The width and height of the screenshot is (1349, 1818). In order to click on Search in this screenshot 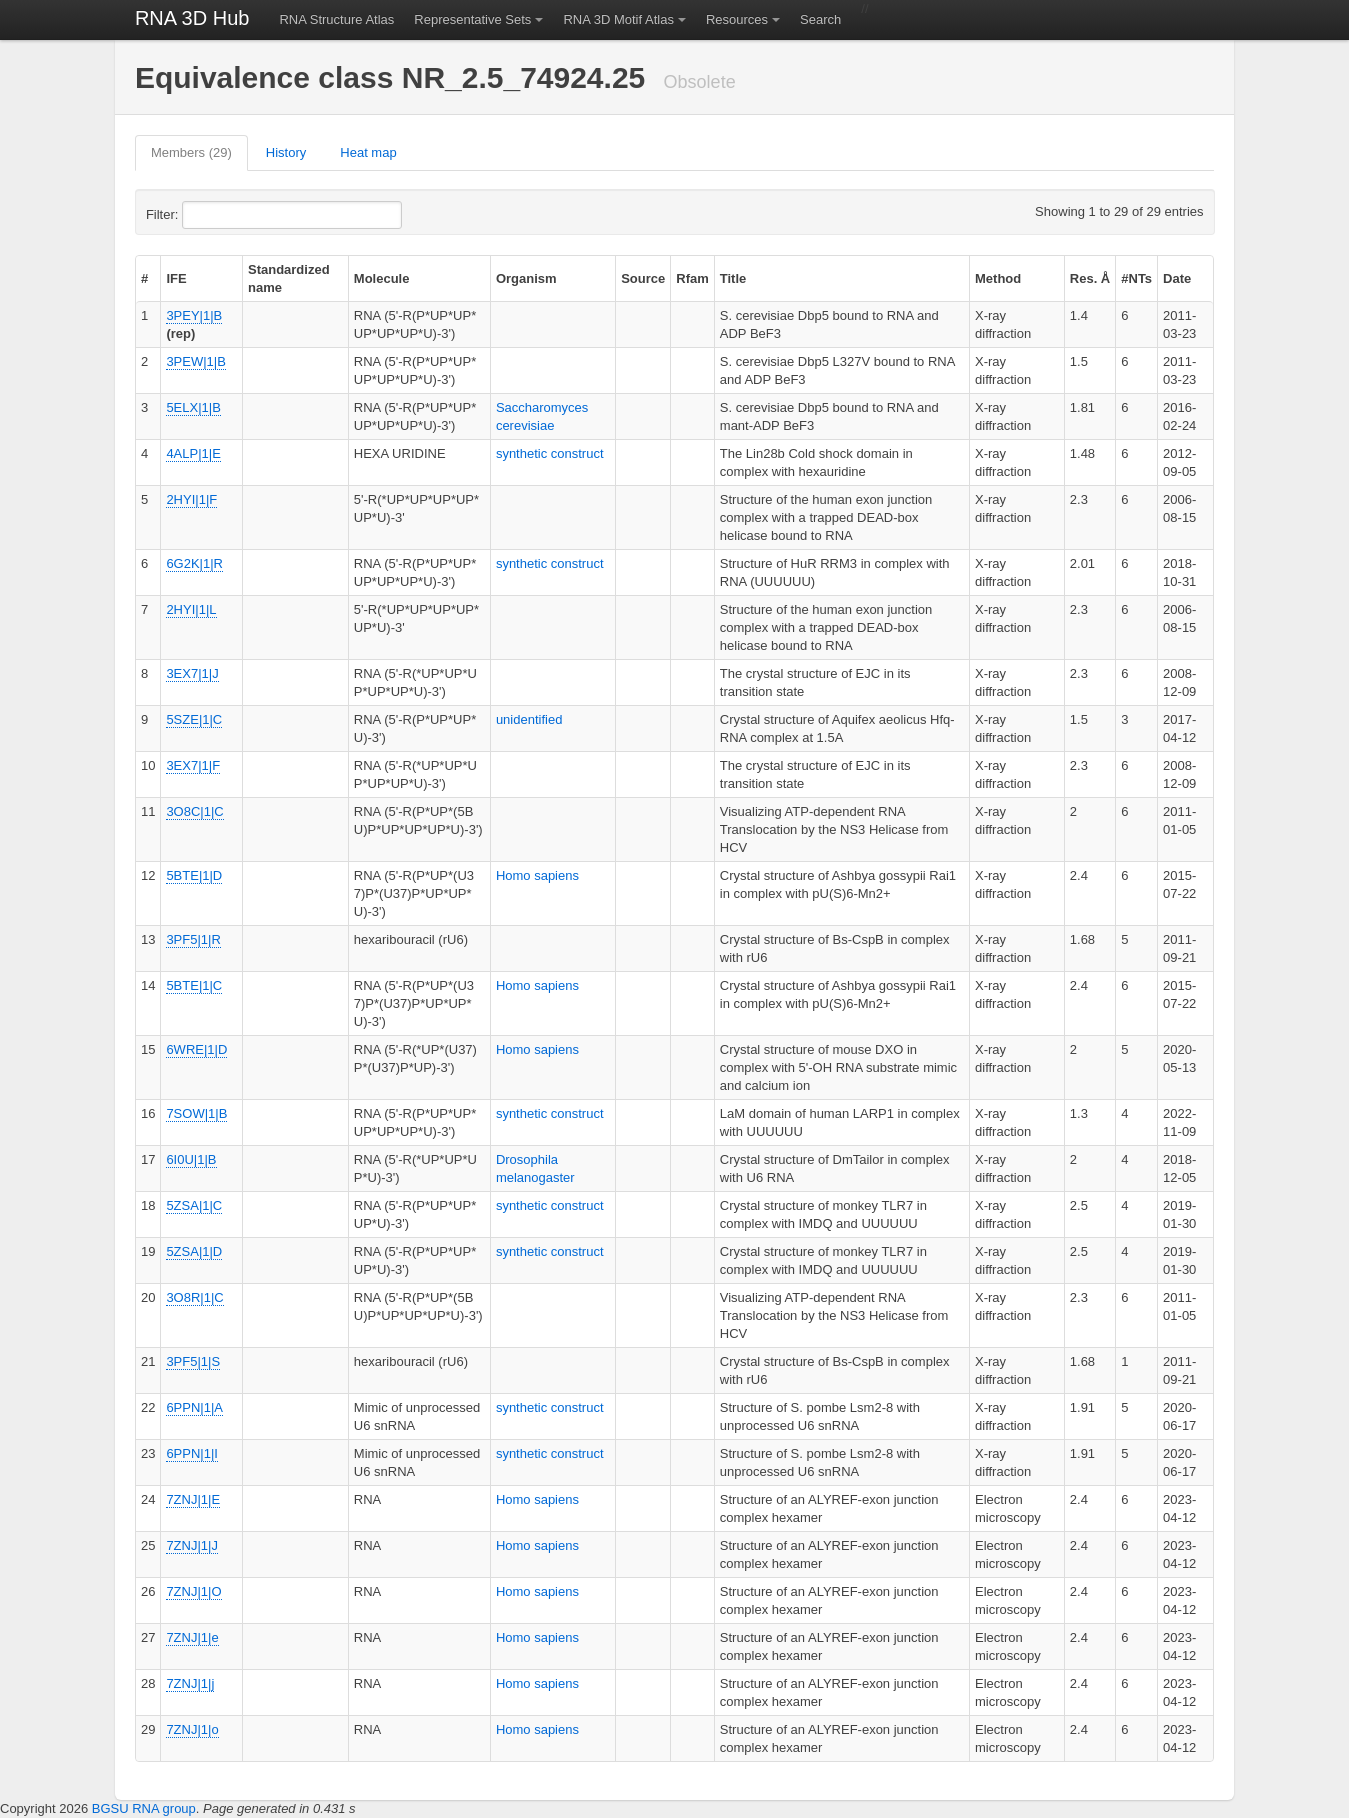, I will do `click(820, 19)`.